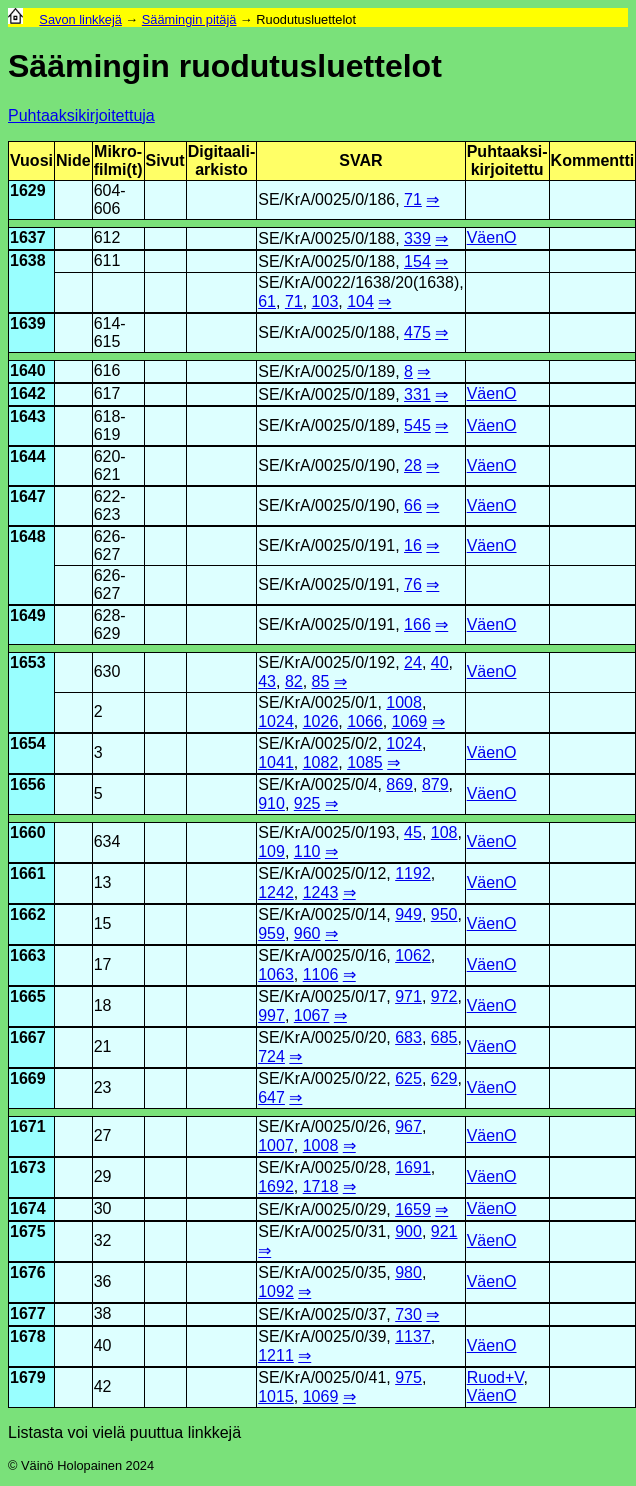 Image resolution: width=636 pixels, height=1486 pixels. Describe the element at coordinates (321, 974) in the screenshot. I see `1106` at that location.